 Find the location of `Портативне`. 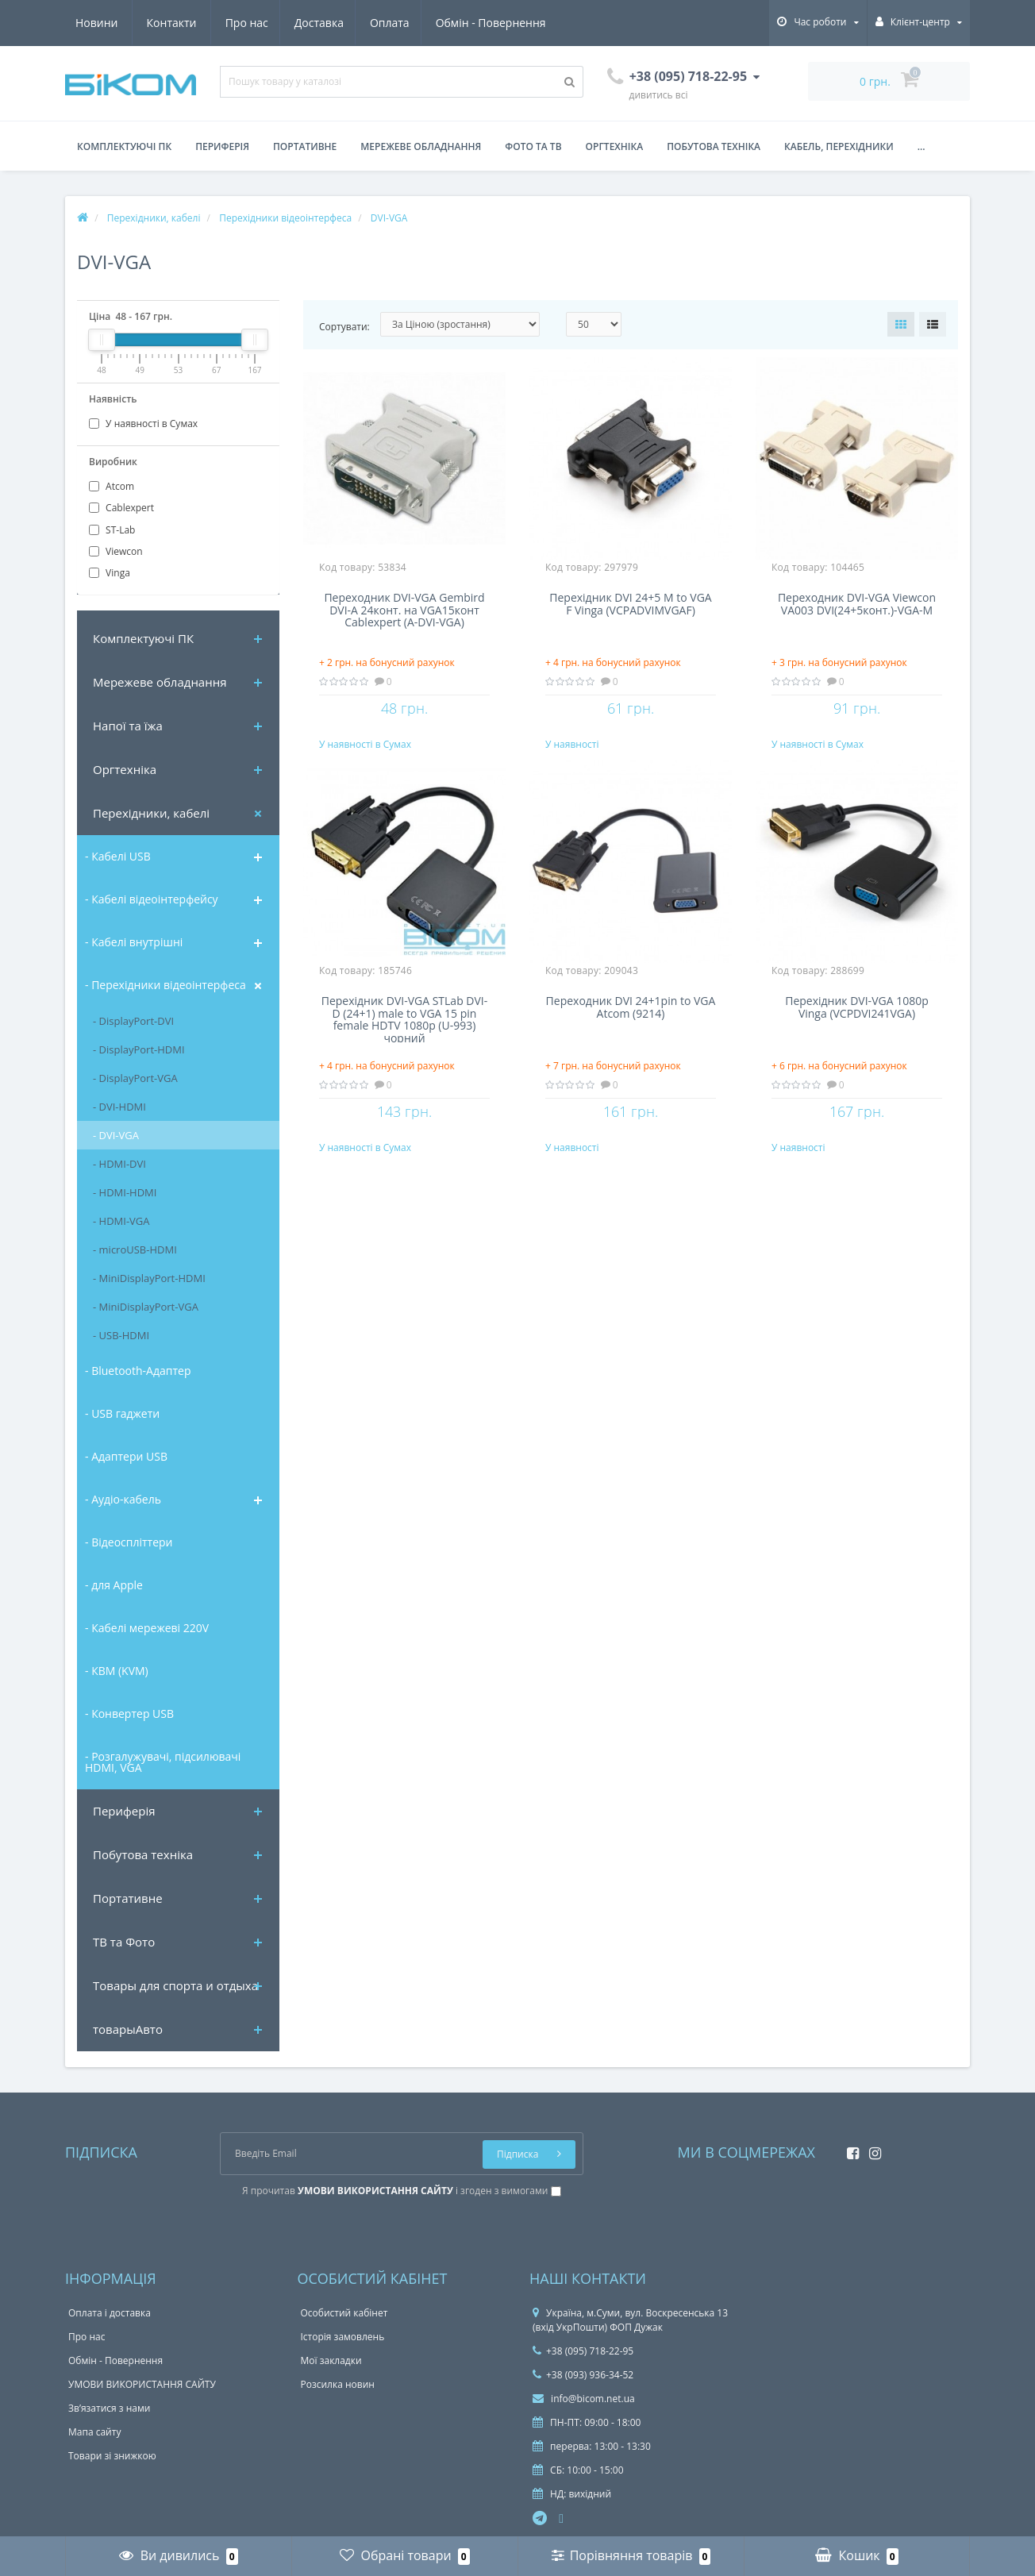

Портативне is located at coordinates (305, 146).